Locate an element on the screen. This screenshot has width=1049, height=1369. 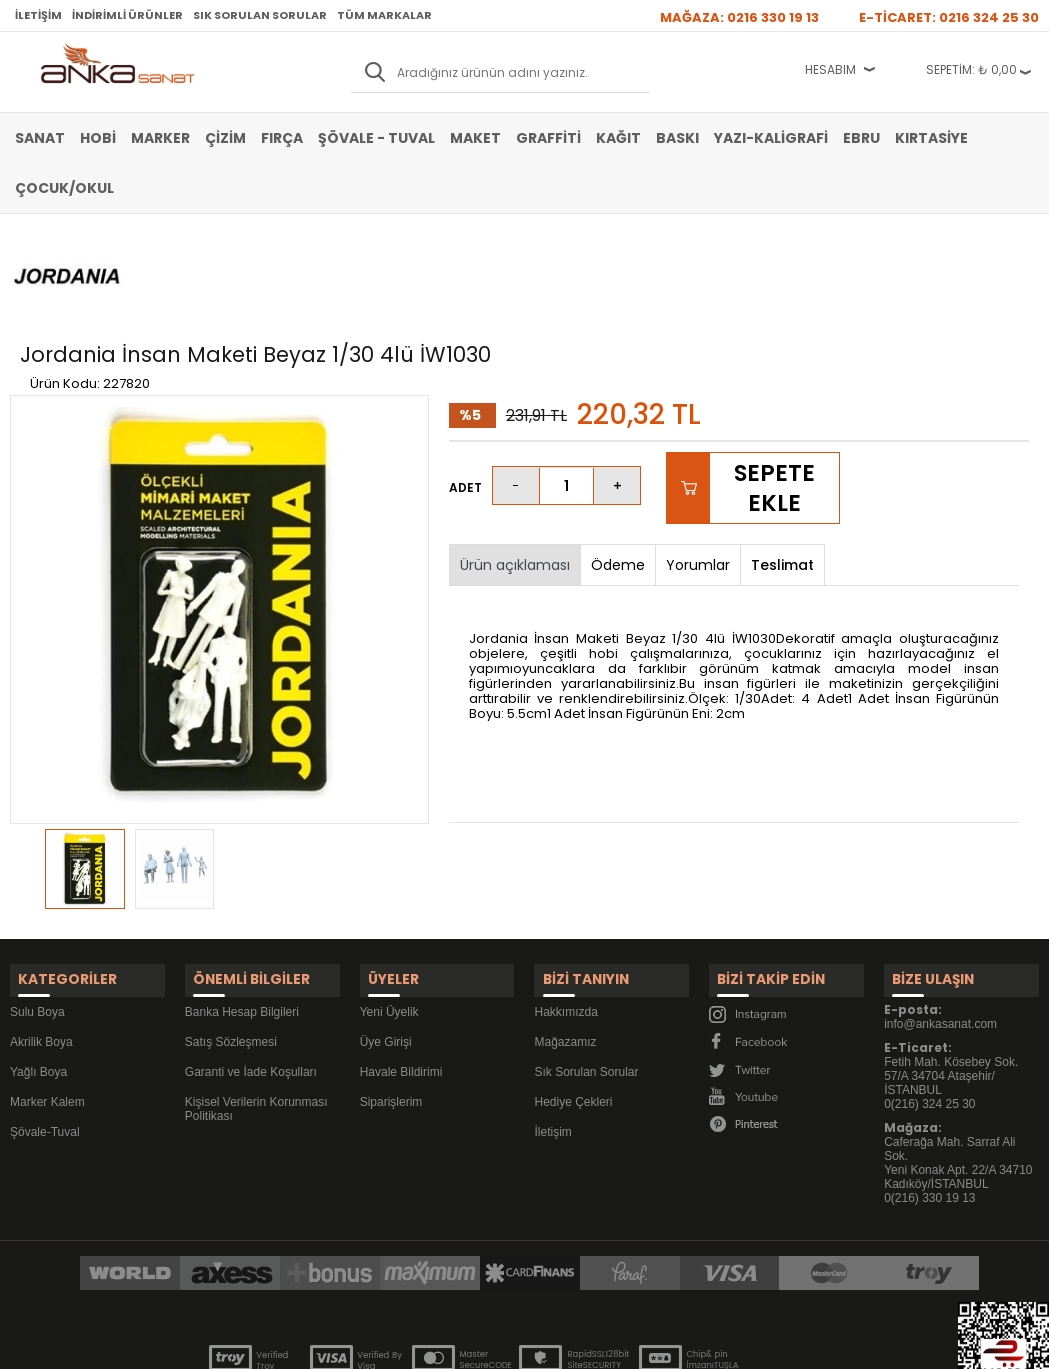
Garanti ve İade Koşulları is located at coordinates (251, 962).